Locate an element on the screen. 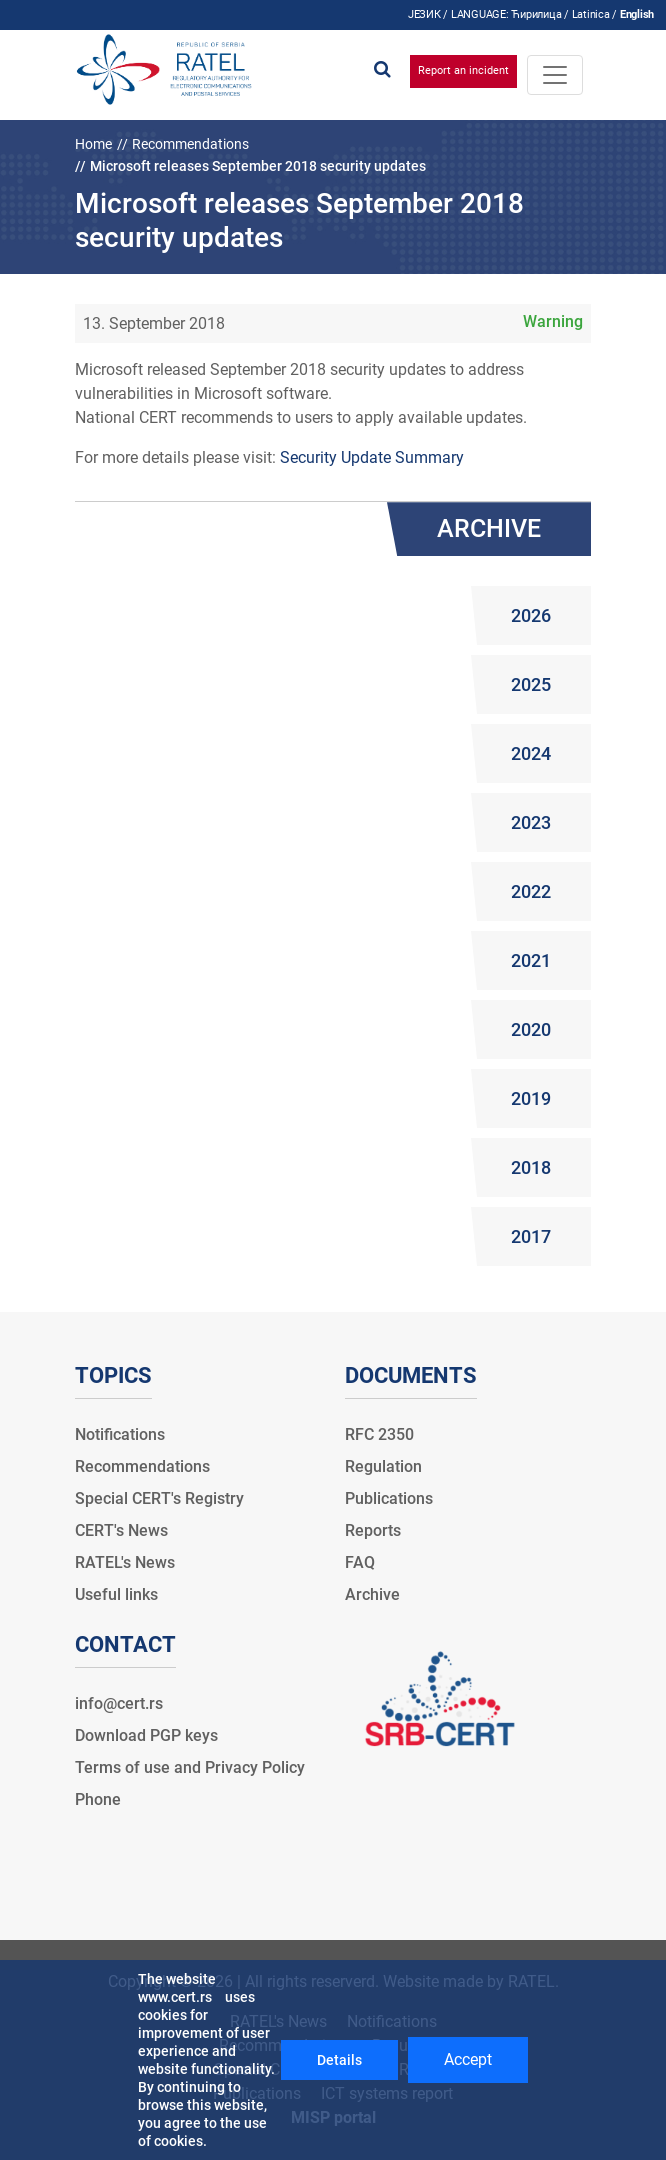 This screenshot has width=666, height=2160. Security Update Summary is located at coordinates (372, 457).